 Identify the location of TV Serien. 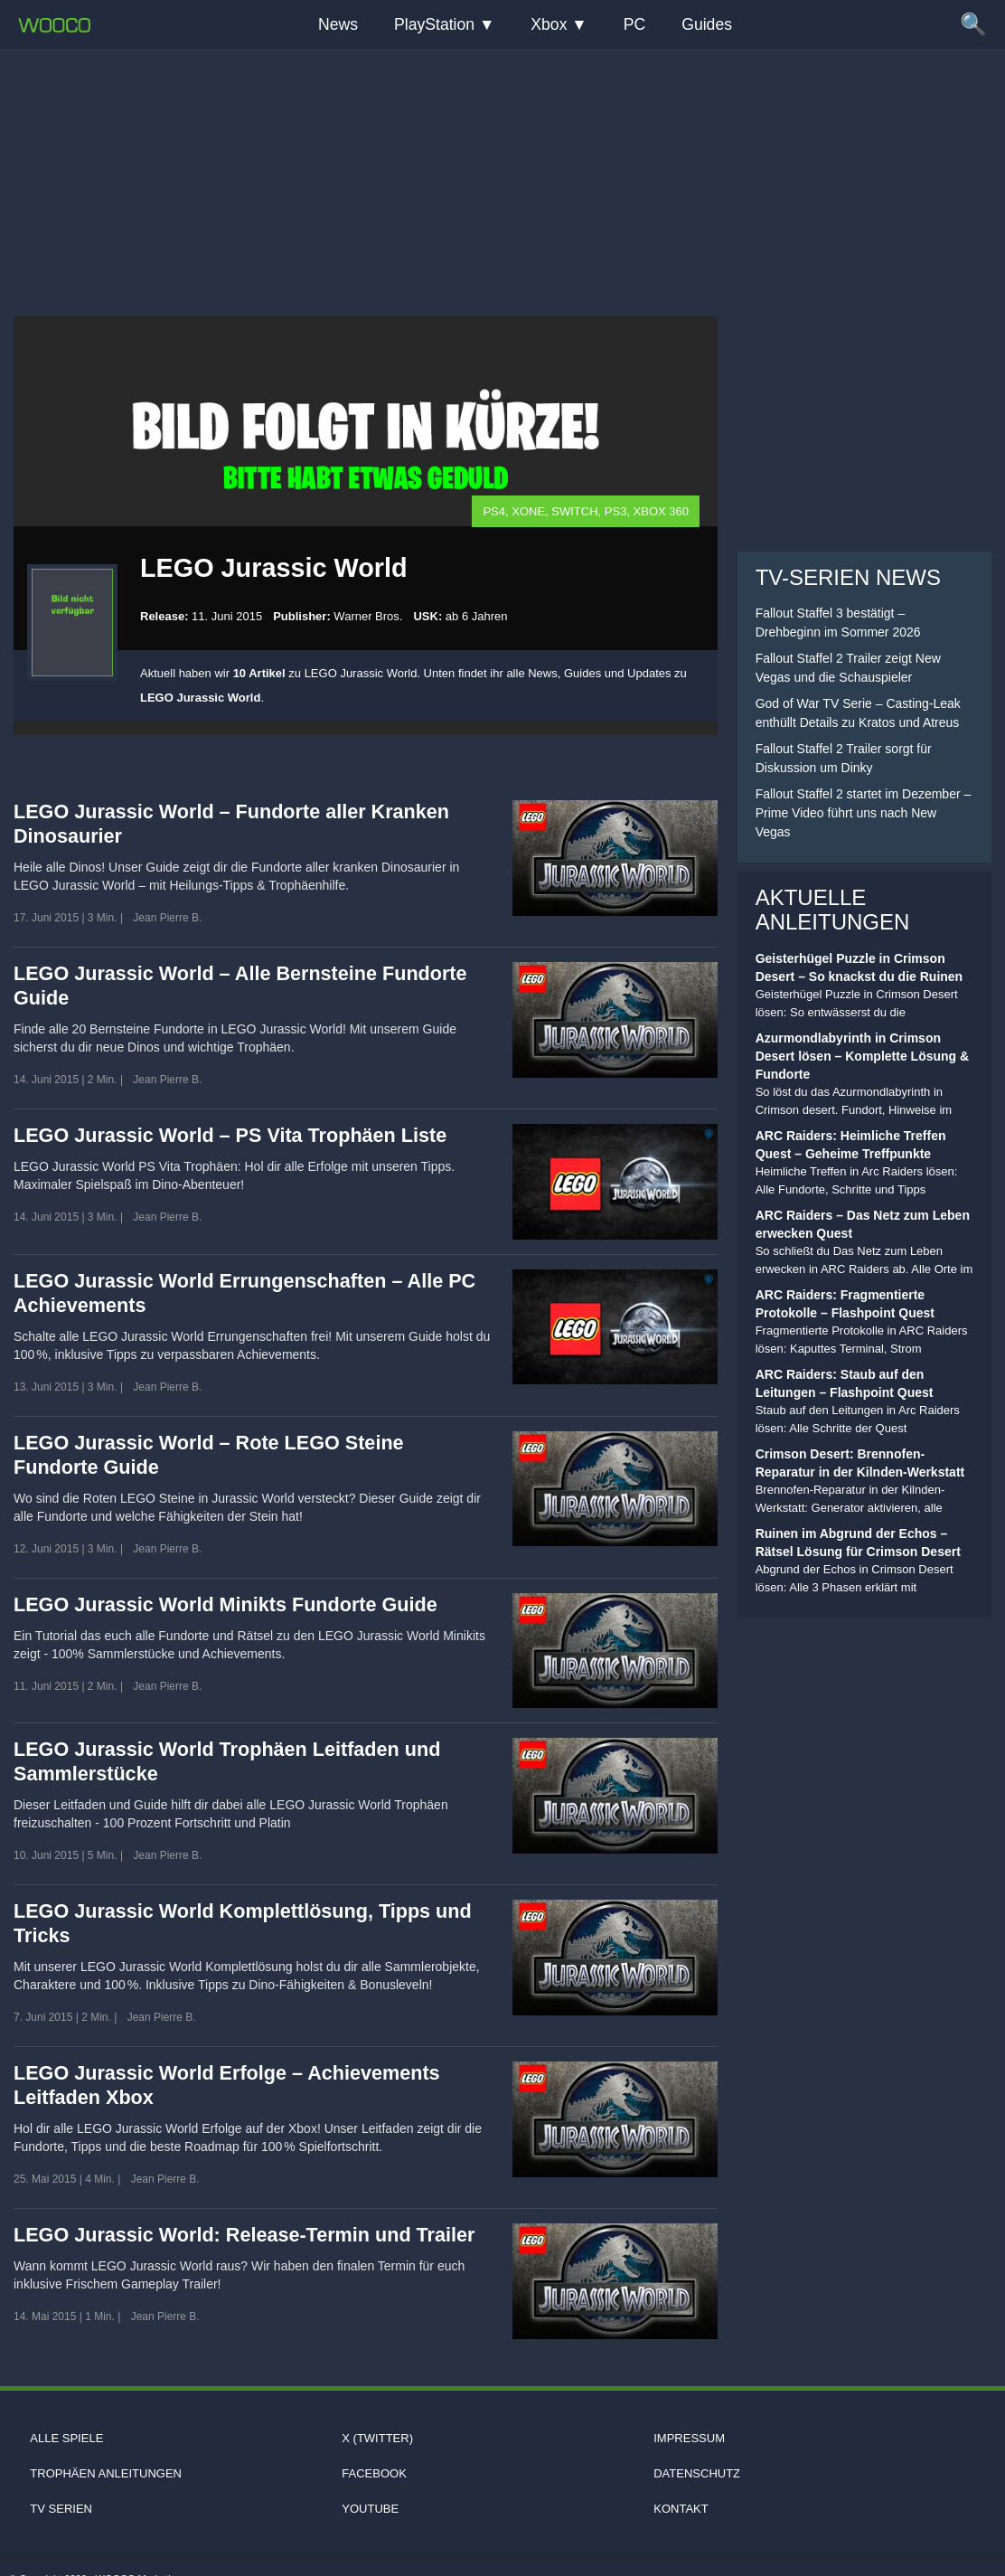
(61, 2508).